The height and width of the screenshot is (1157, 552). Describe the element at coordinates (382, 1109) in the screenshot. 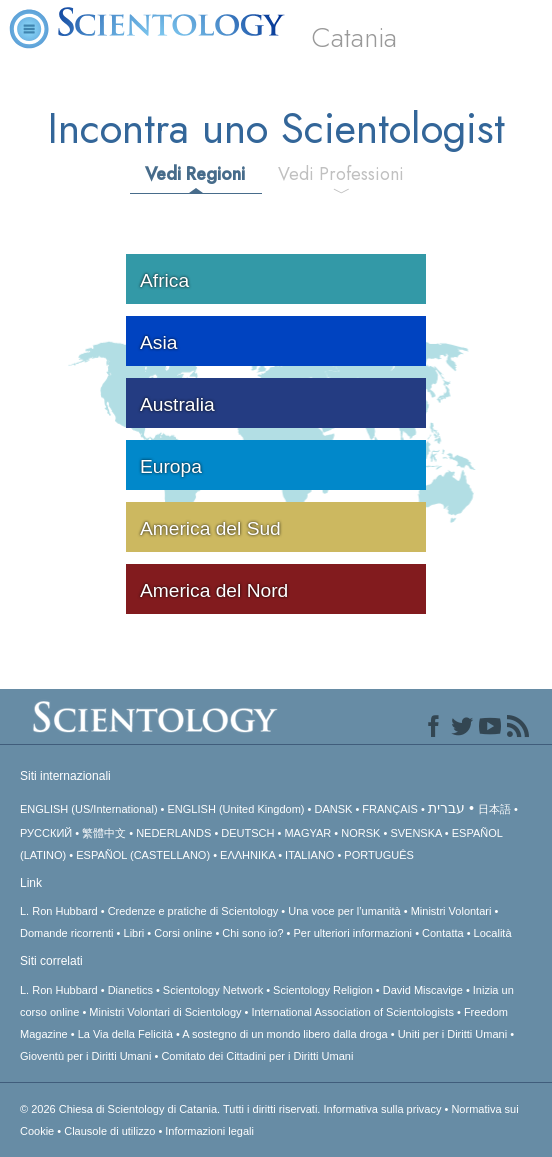

I see `Informativa sulla privacy` at that location.